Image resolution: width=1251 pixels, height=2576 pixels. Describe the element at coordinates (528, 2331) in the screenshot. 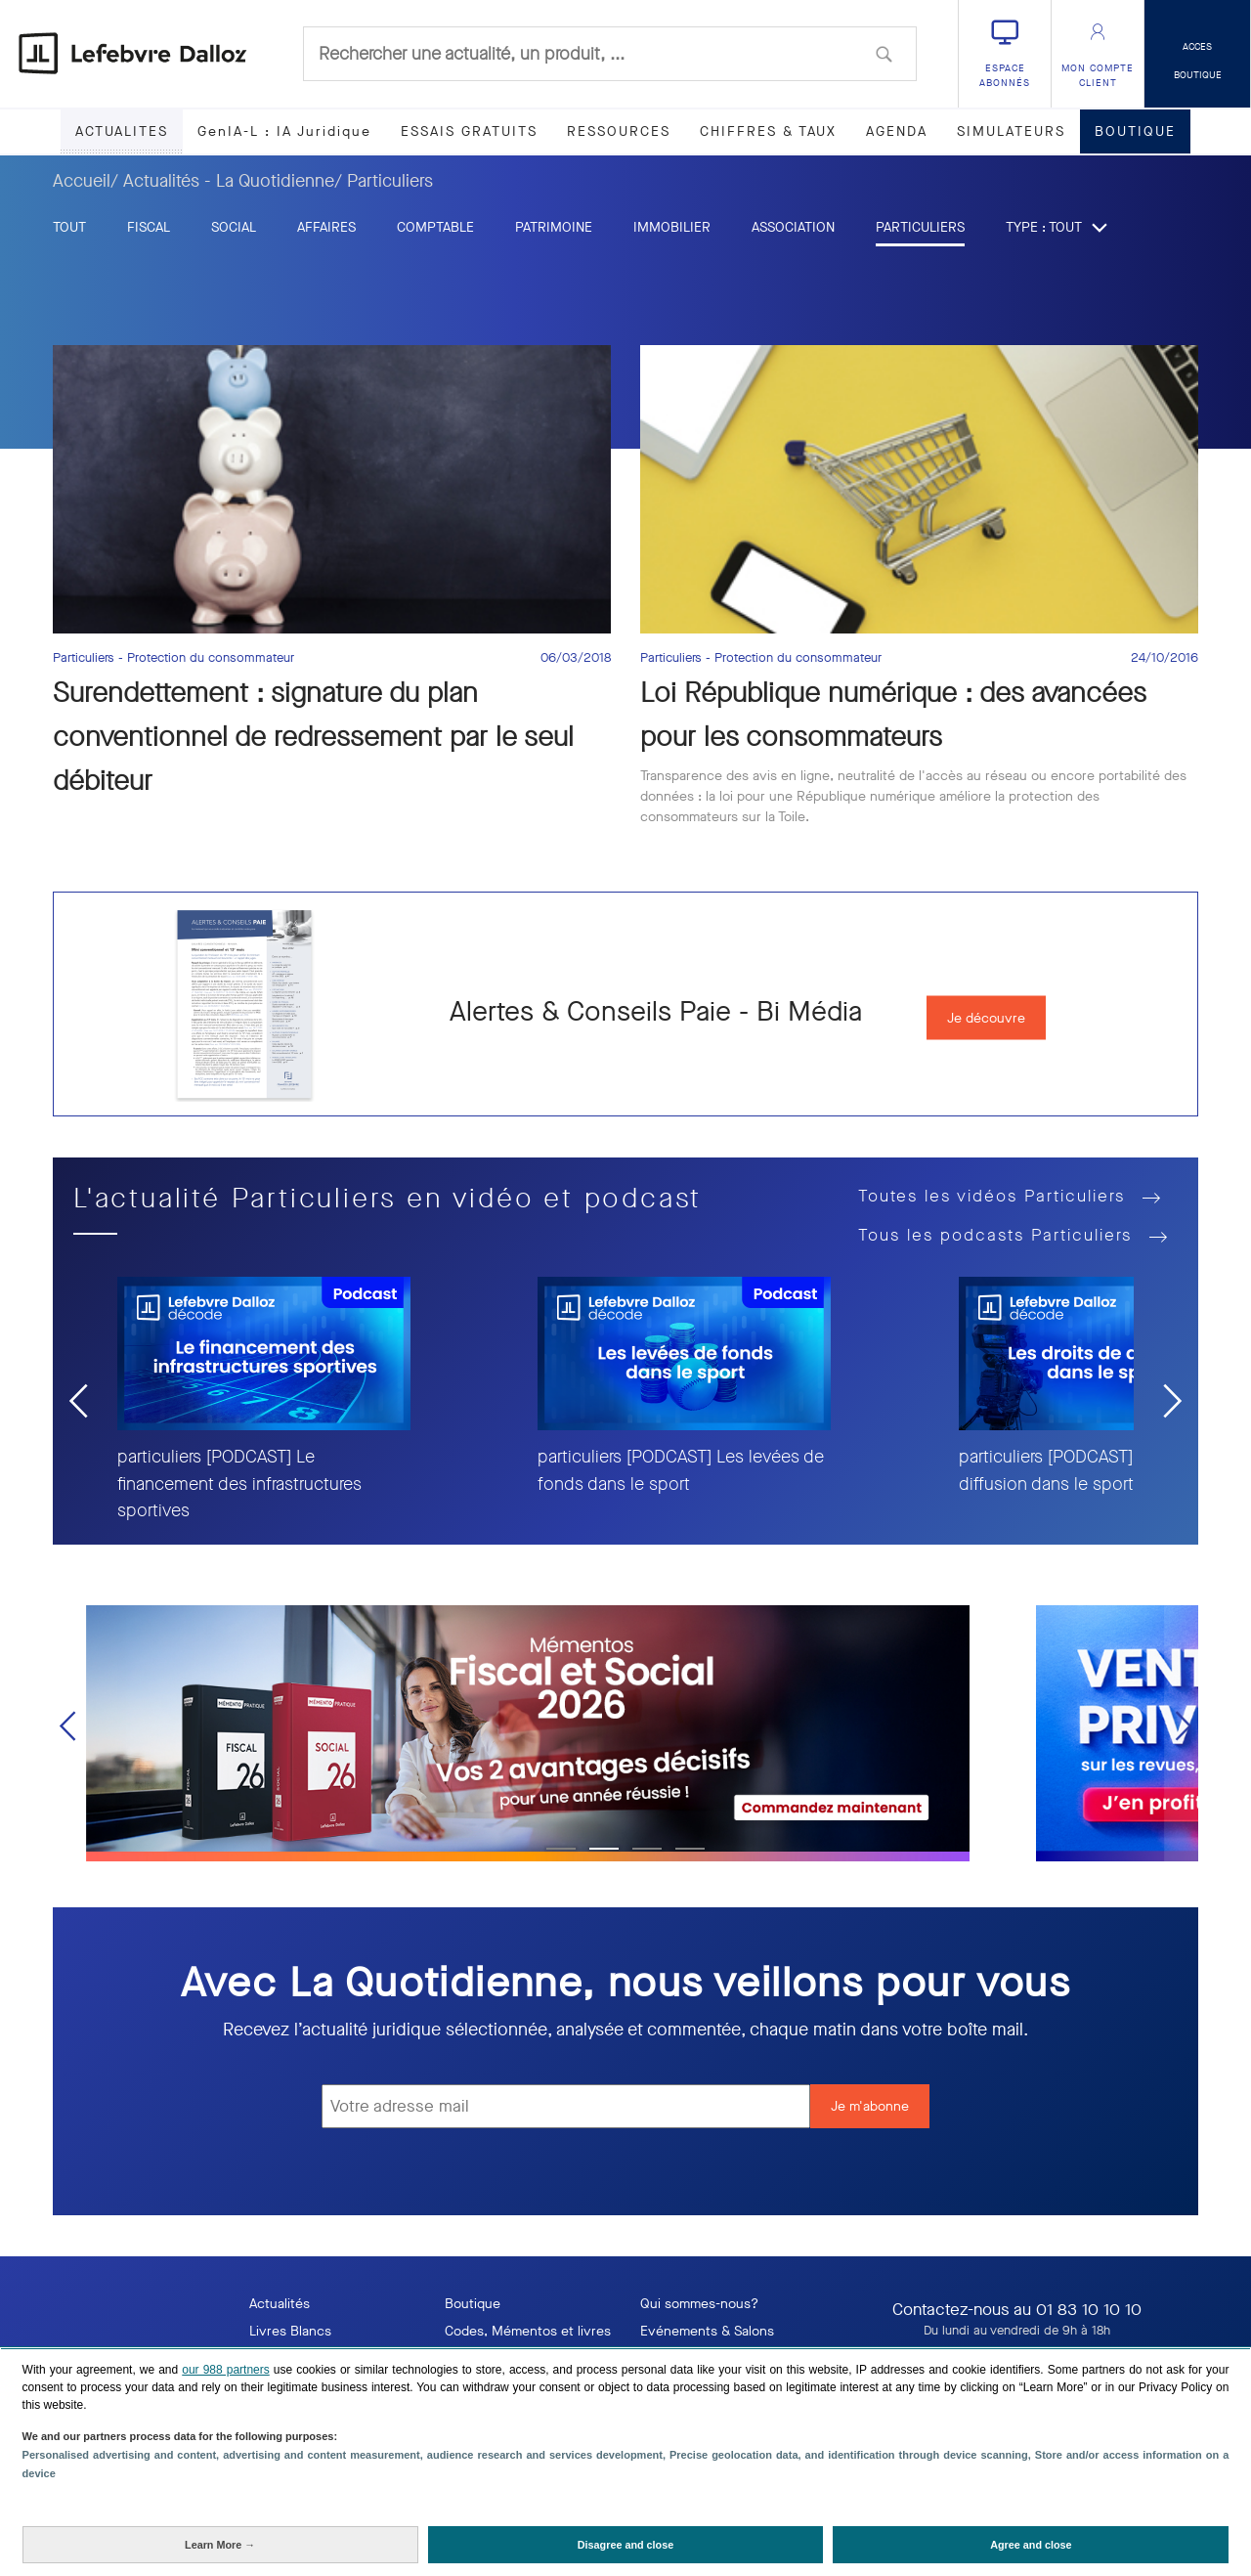

I see `Codes, Mémentos et livres` at that location.